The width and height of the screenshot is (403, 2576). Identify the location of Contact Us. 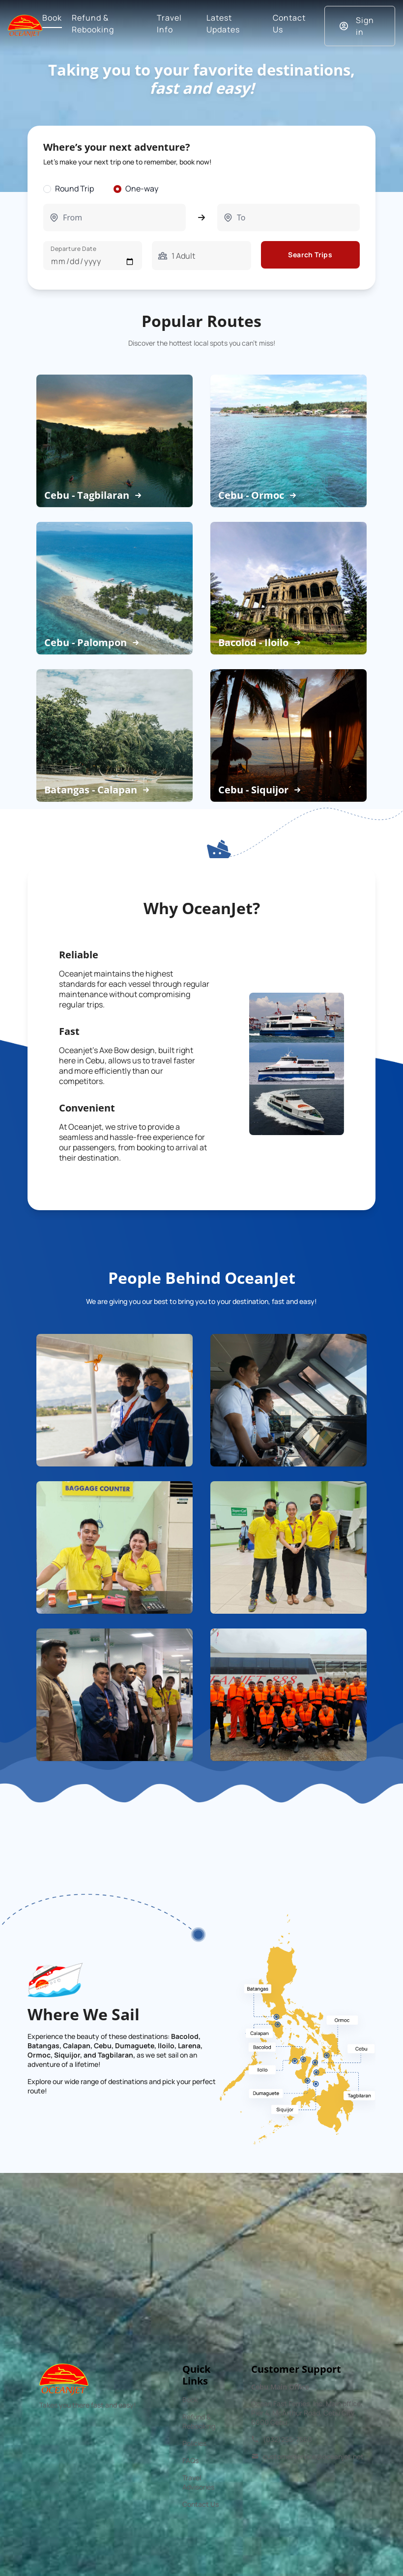
(200, 2504).